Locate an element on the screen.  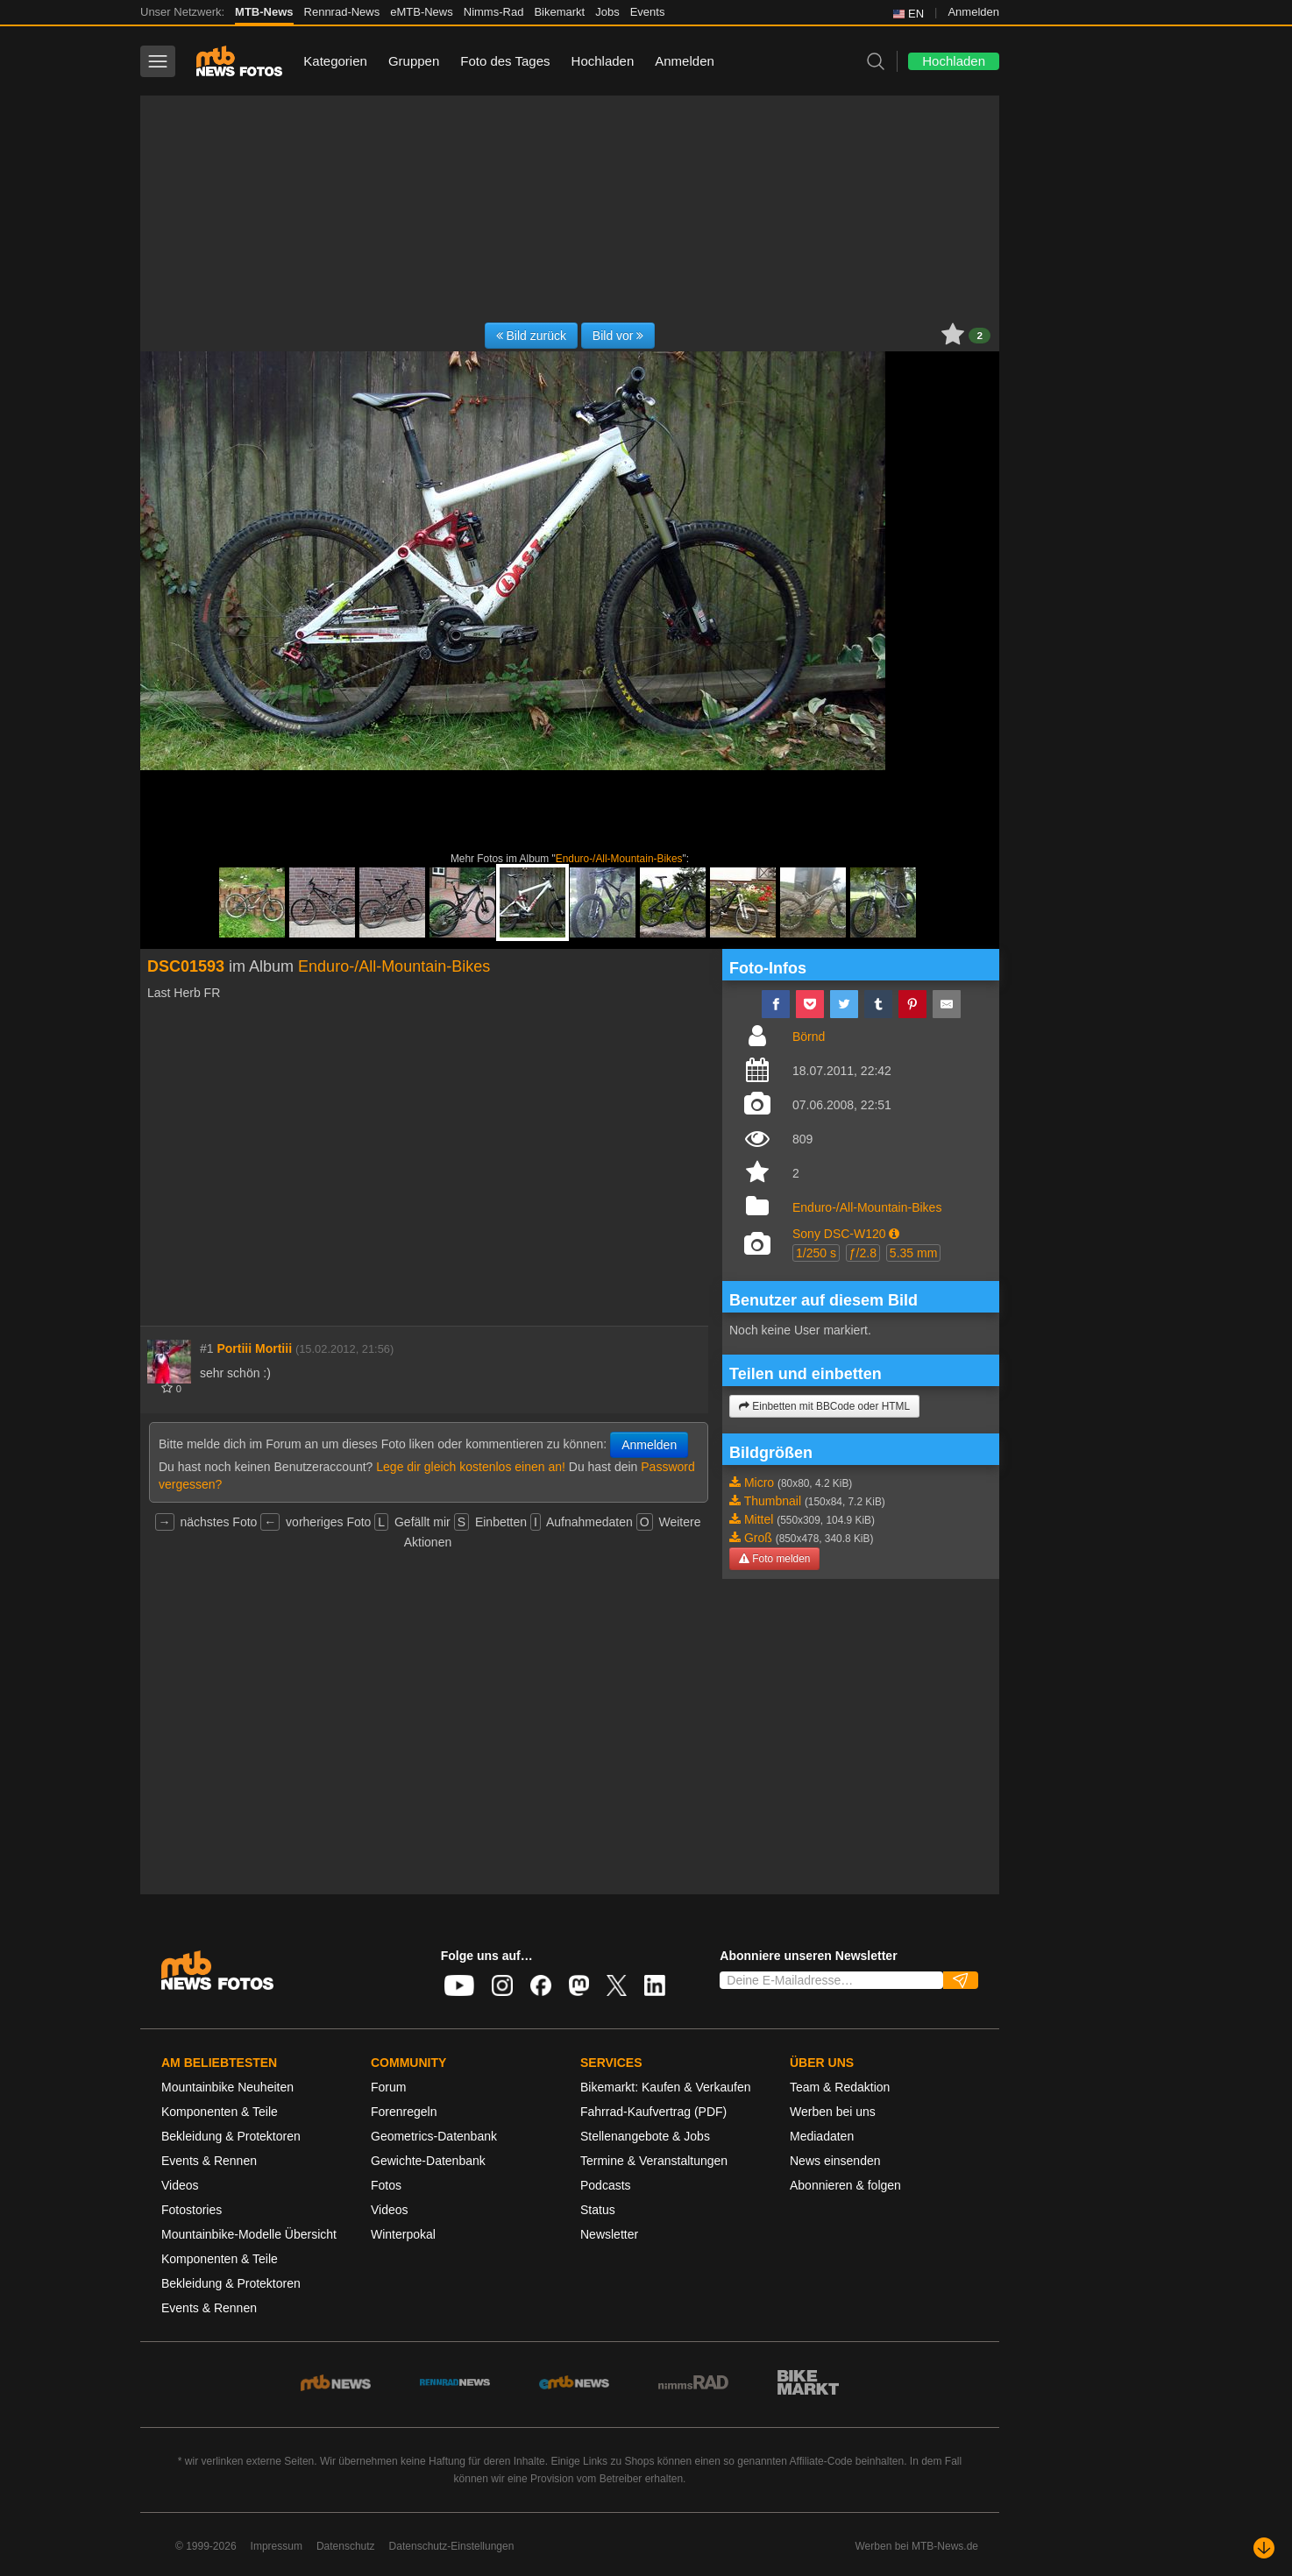
Fahrrad-Kaufvertrag (PDF) is located at coordinates (653, 2112).